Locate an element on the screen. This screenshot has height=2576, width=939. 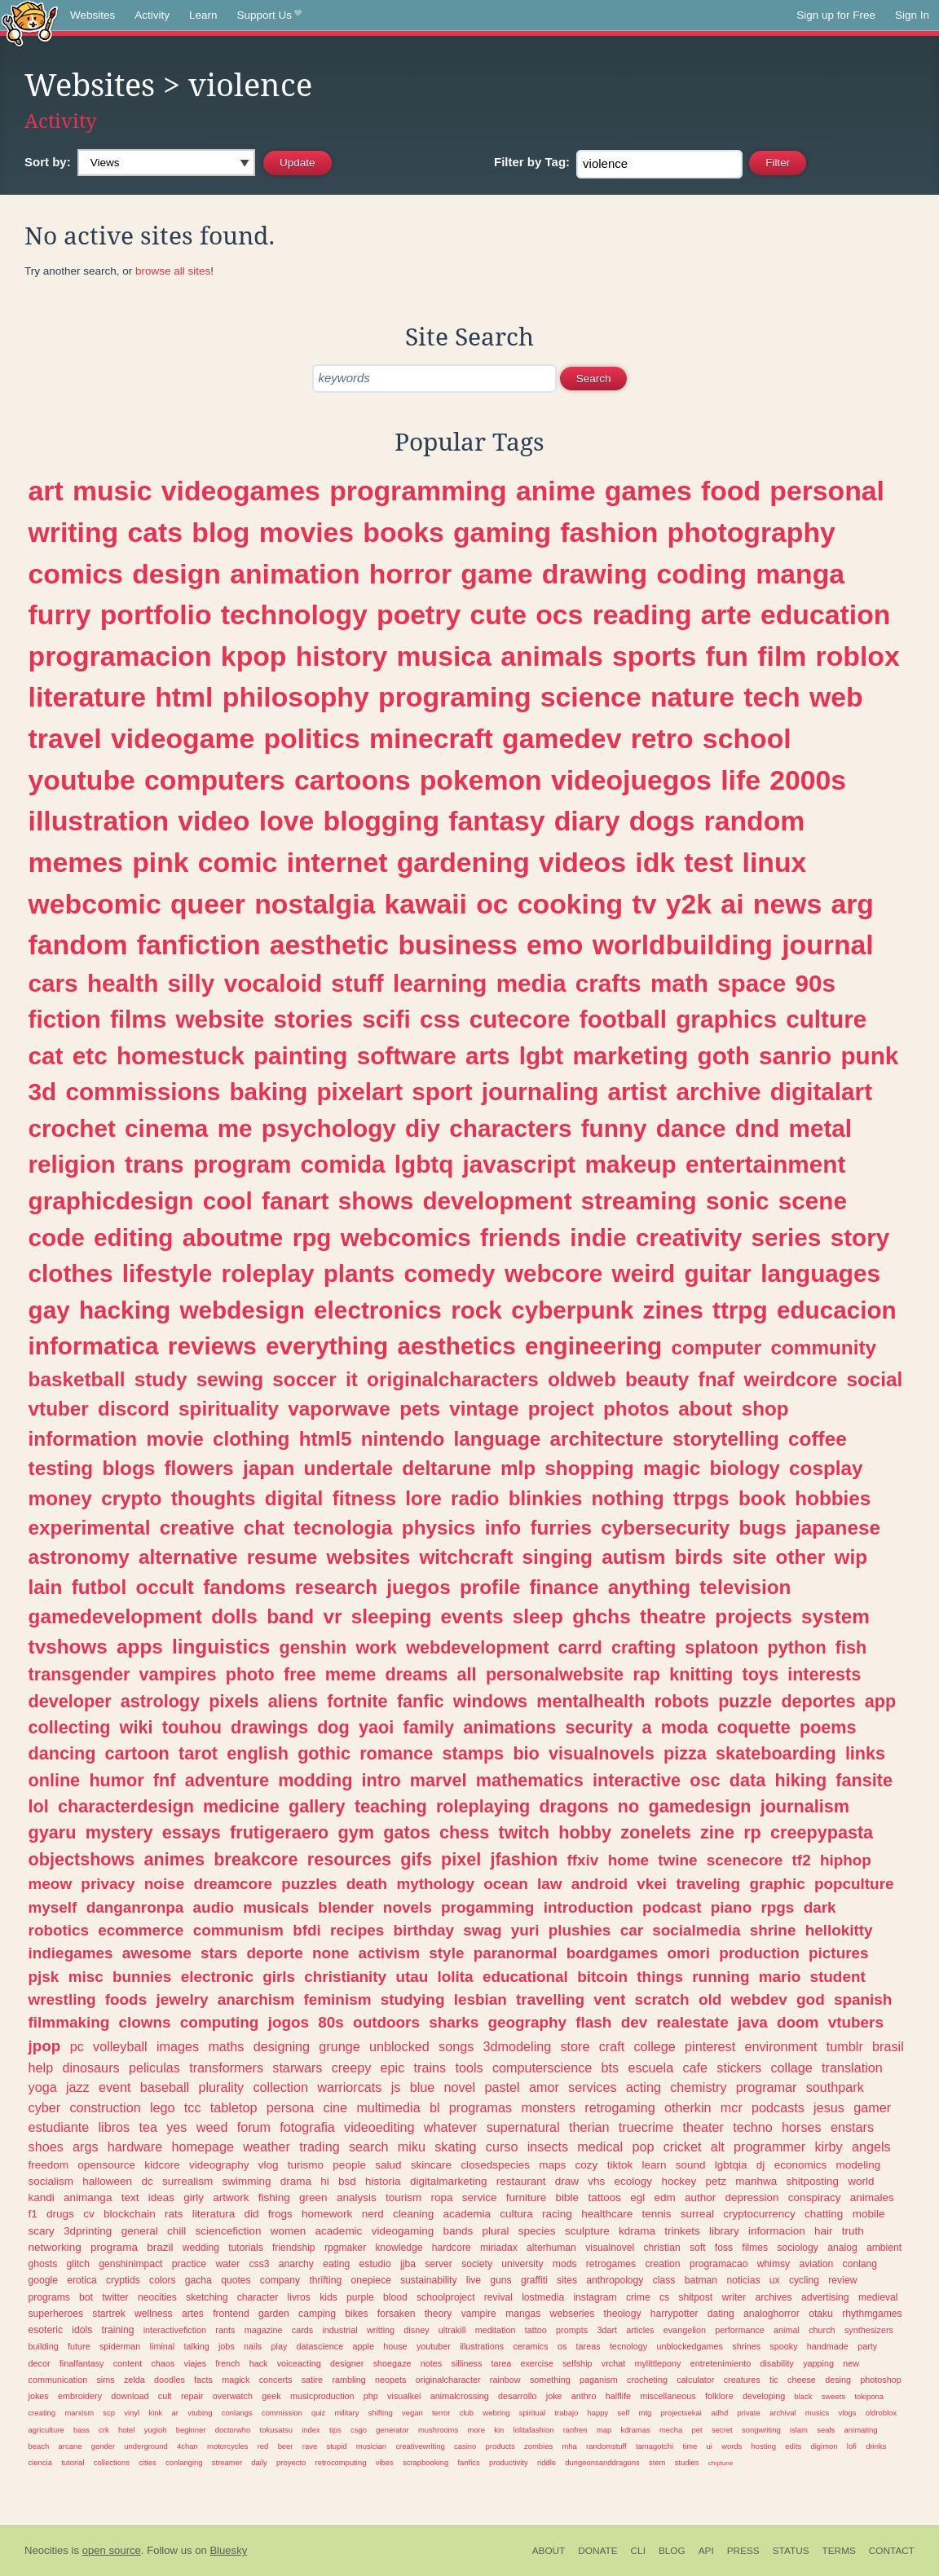
insects is located at coordinates (547, 2146).